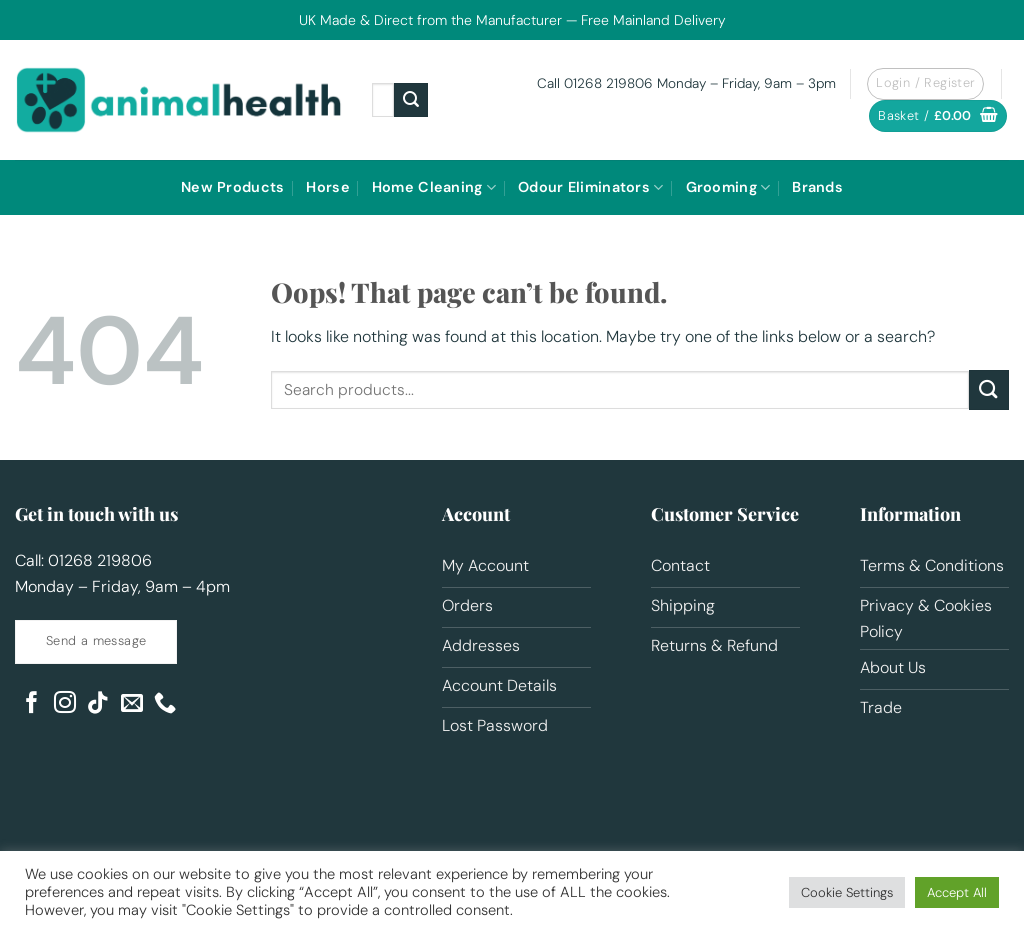 This screenshot has width=1024, height=933. What do you see at coordinates (411, 100) in the screenshot?
I see `[Submit]` at bounding box center [411, 100].